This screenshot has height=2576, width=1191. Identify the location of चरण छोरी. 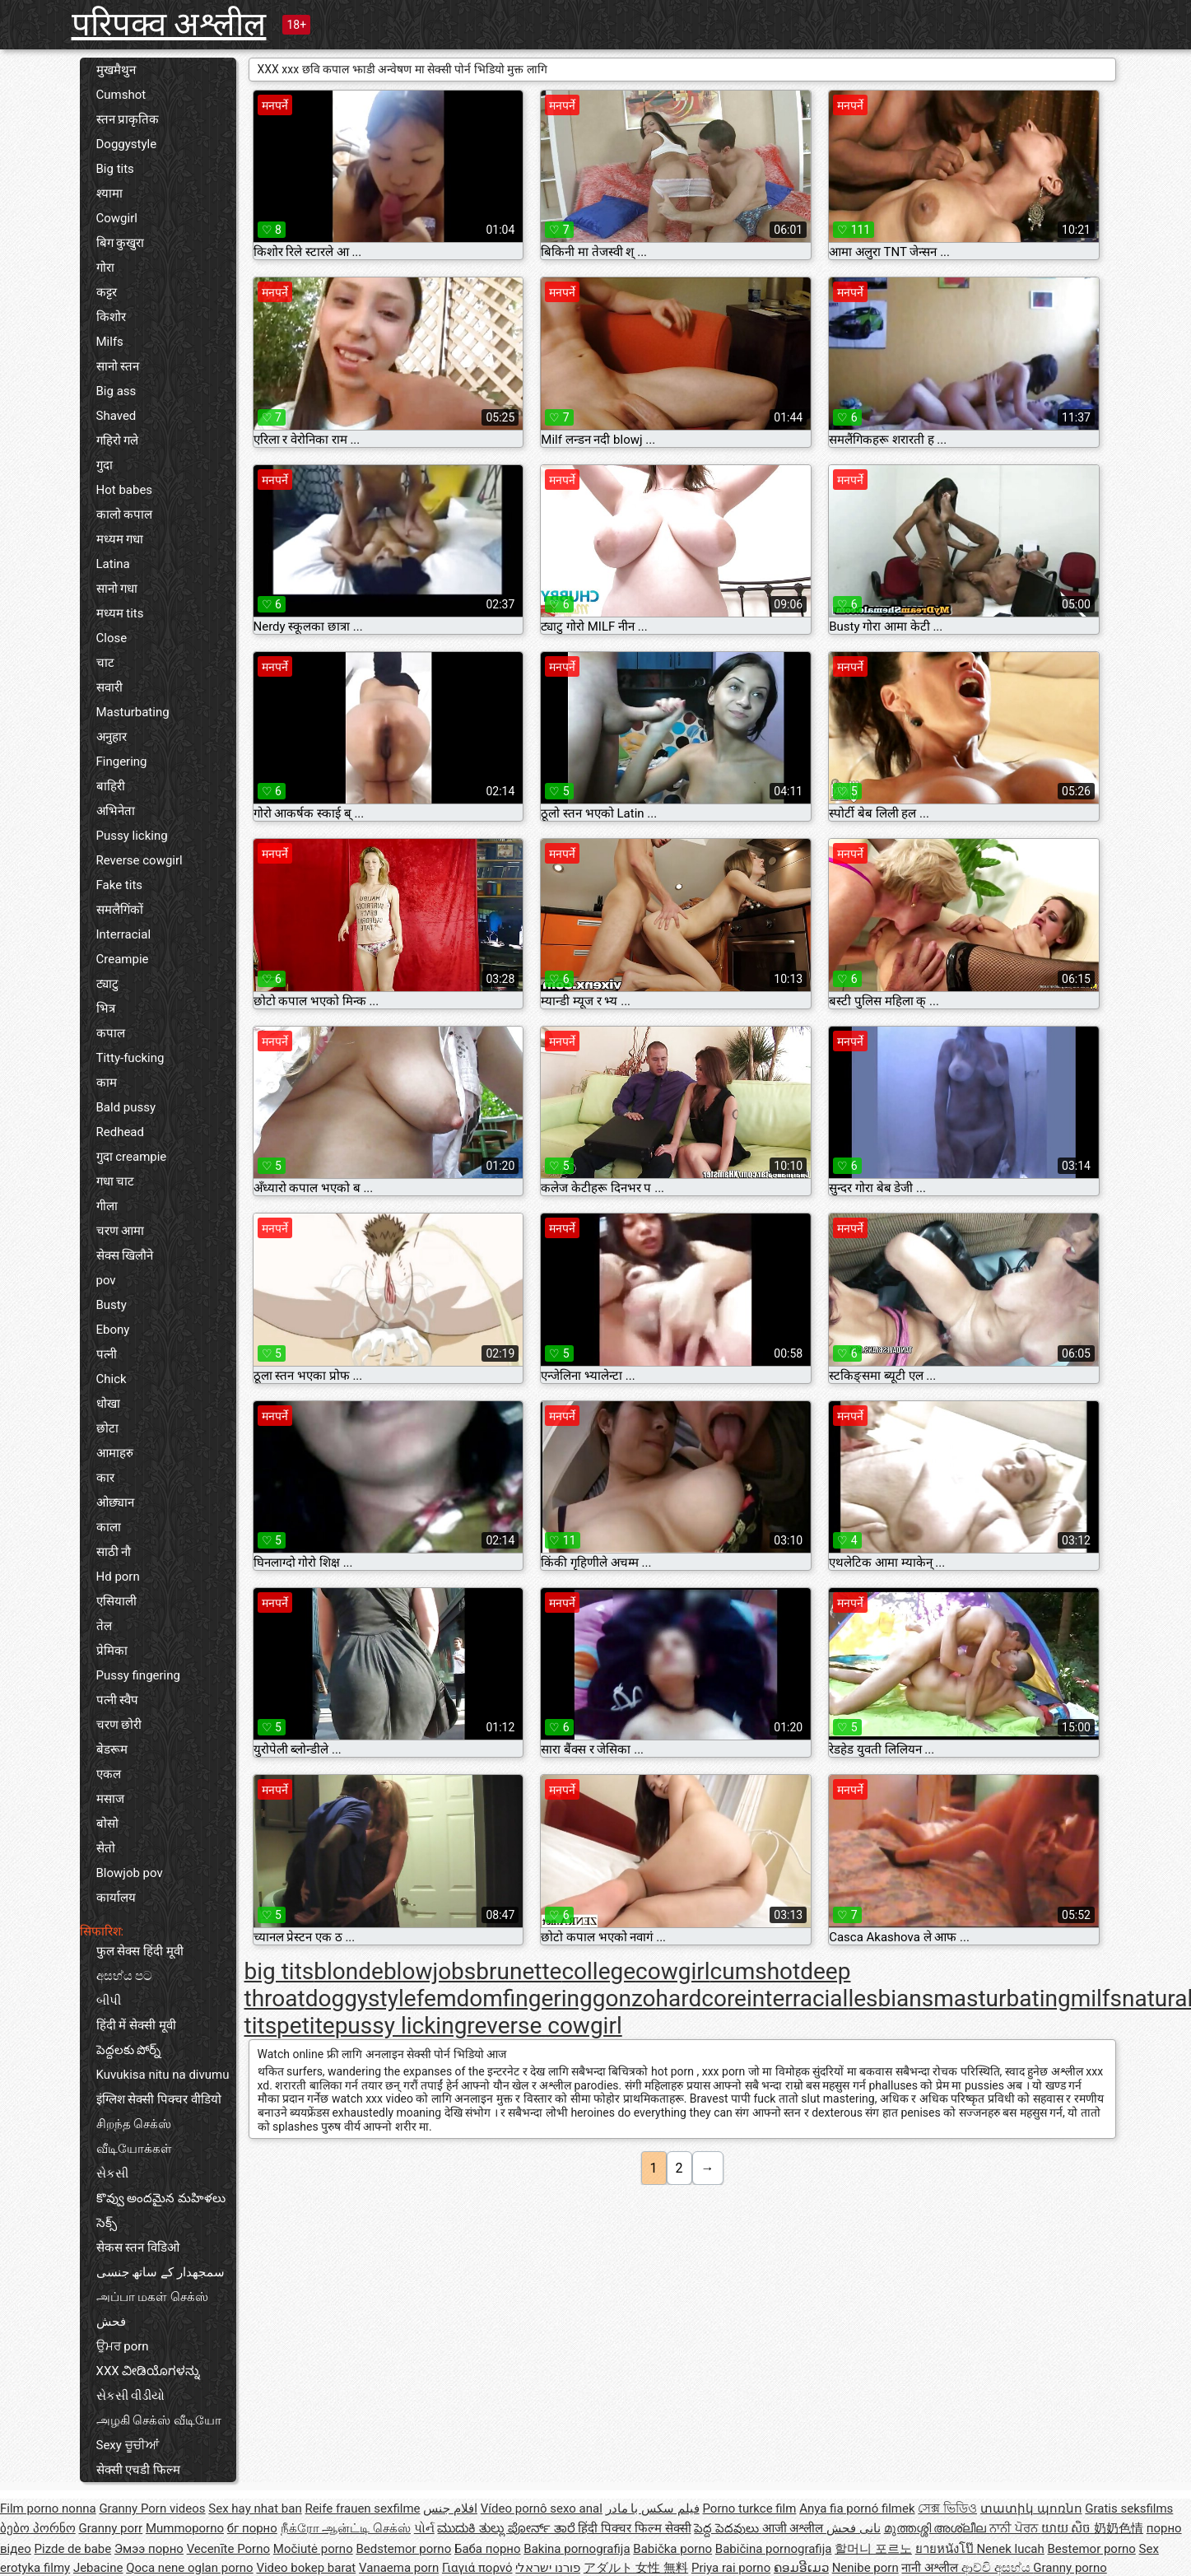
(119, 1724).